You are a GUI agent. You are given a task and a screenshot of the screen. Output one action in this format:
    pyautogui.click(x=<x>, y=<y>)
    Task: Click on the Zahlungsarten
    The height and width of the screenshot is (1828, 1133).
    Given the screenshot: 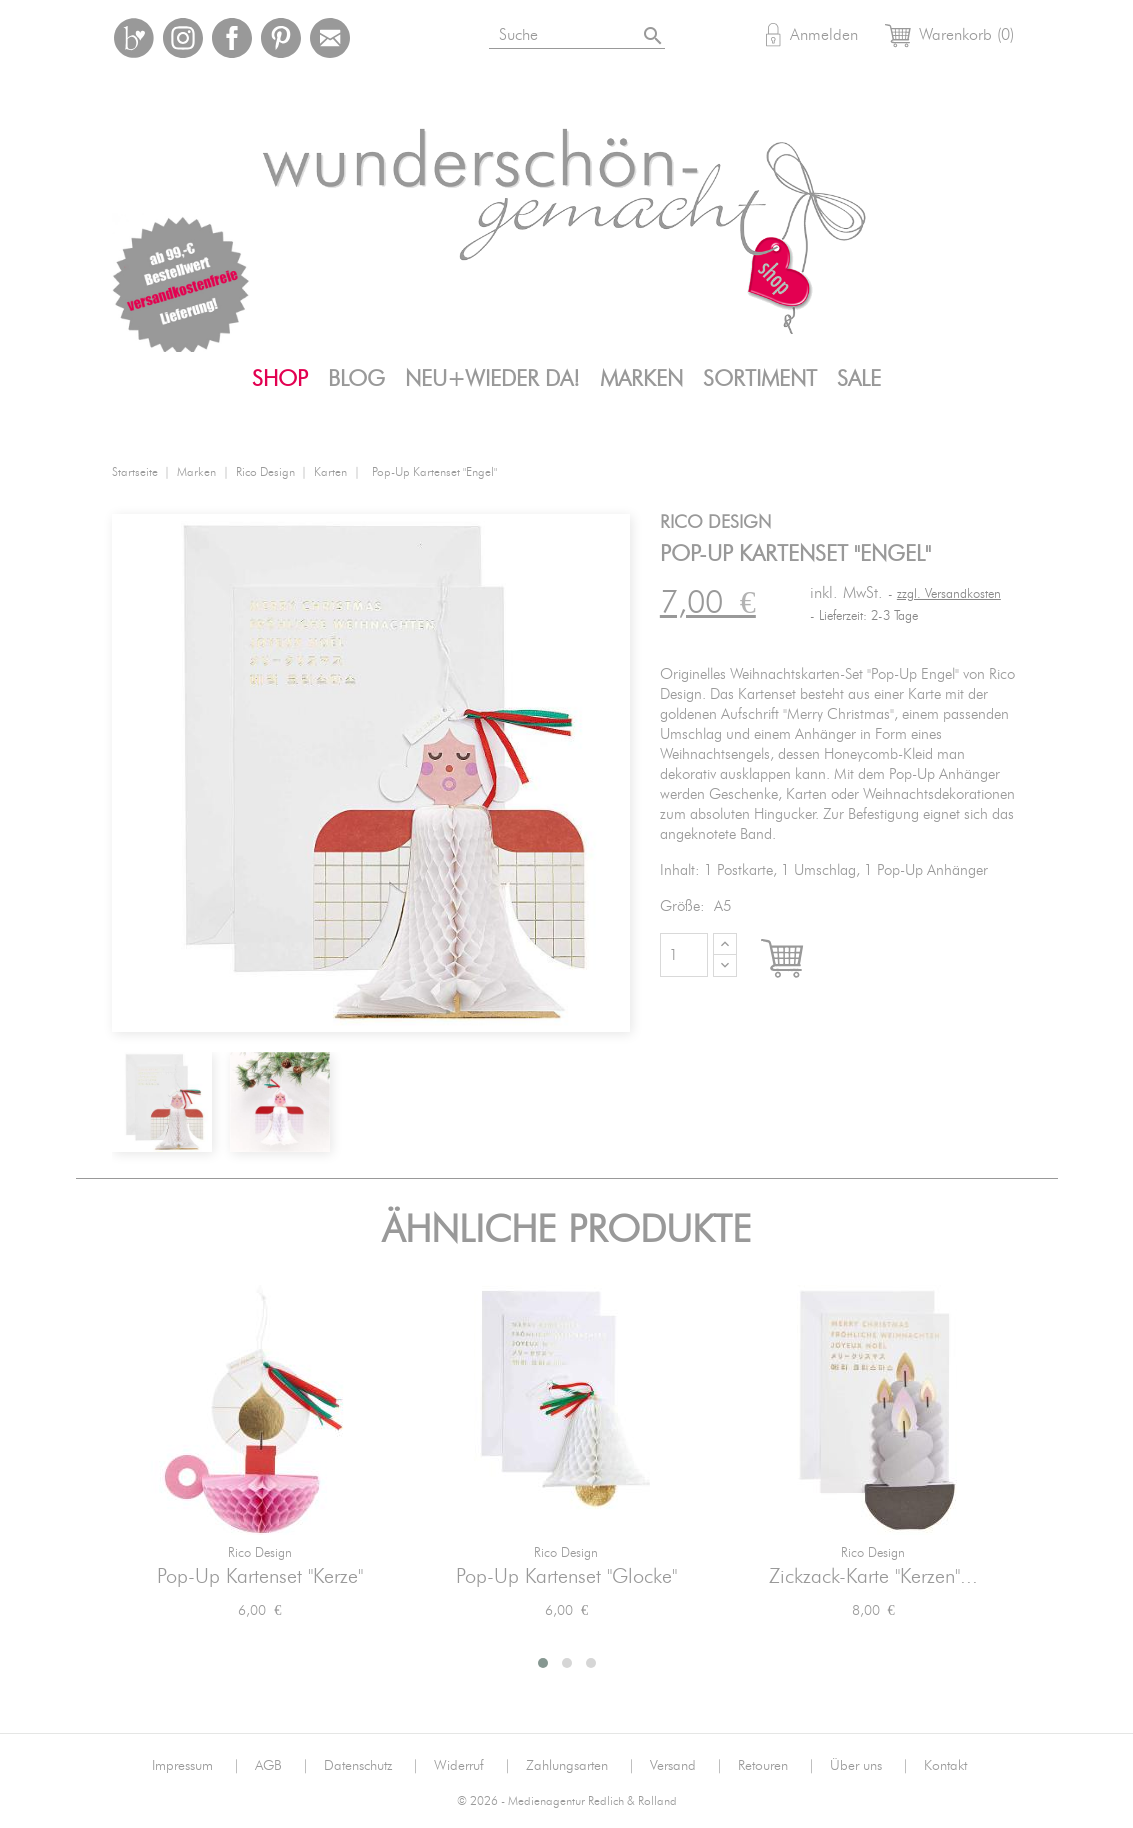 What is the action you would take?
    pyautogui.click(x=580, y=1766)
    